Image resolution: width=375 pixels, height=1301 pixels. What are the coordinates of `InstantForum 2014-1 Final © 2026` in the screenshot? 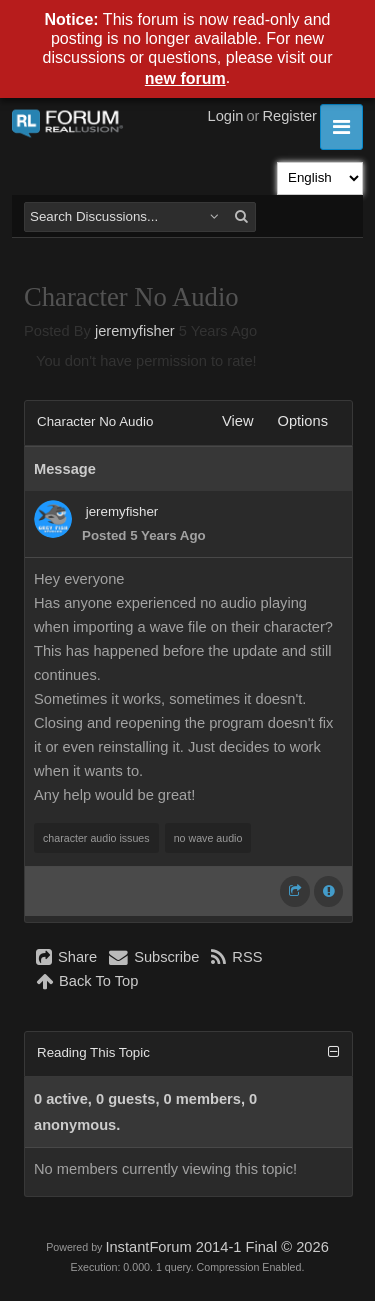 It's located at (216, 1247).